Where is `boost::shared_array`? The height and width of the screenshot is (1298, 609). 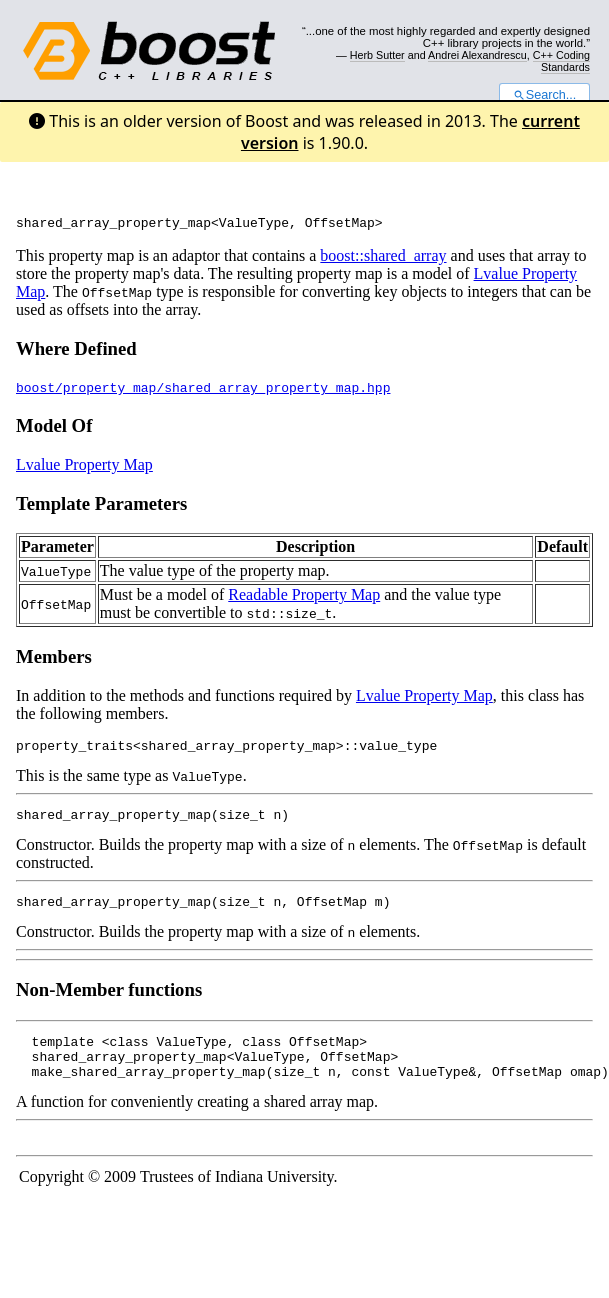 boost::shared_array is located at coordinates (383, 258).